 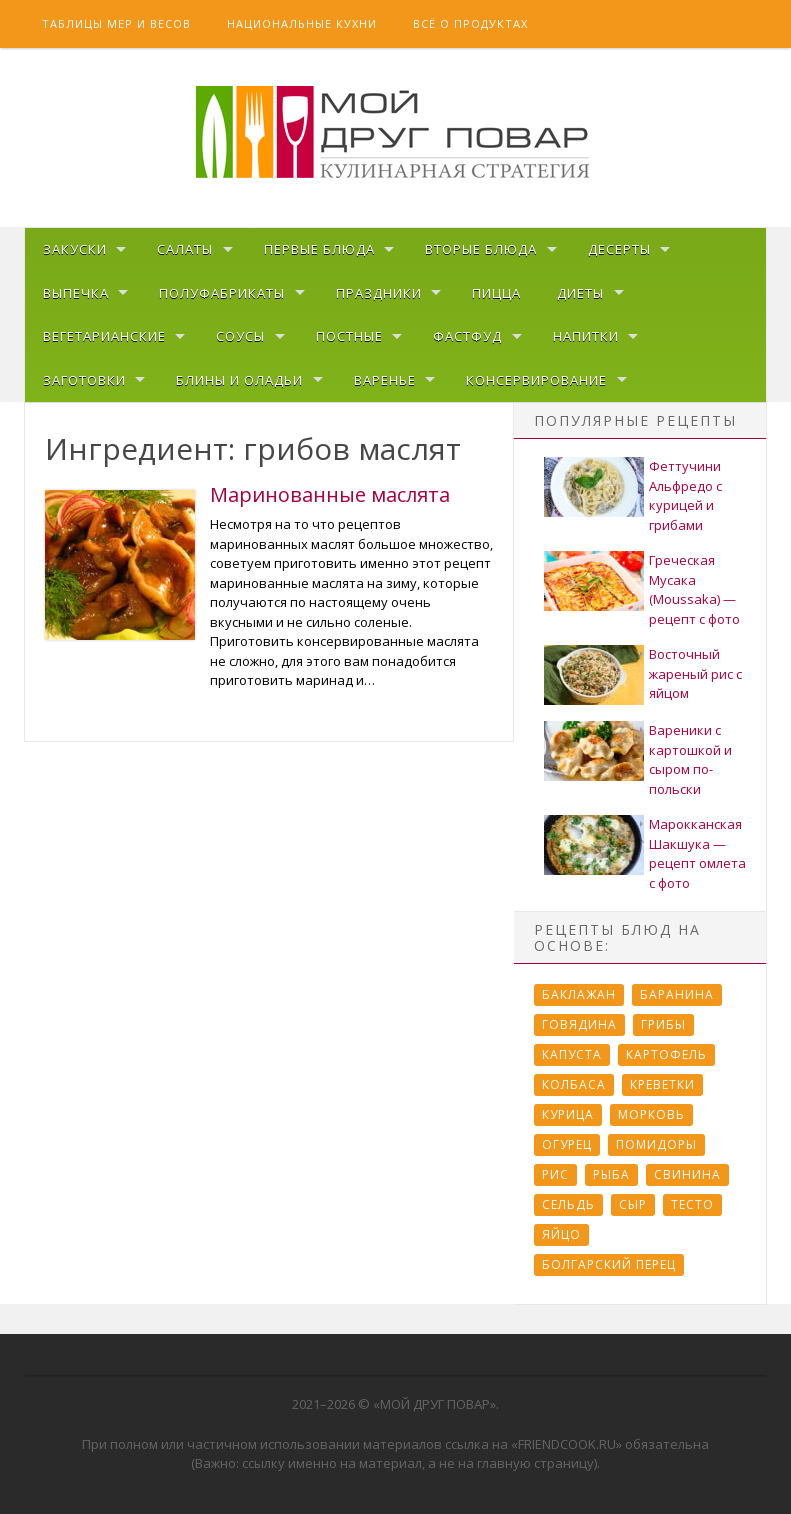 What do you see at coordinates (76, 293) in the screenshot?
I see `Выпечка` at bounding box center [76, 293].